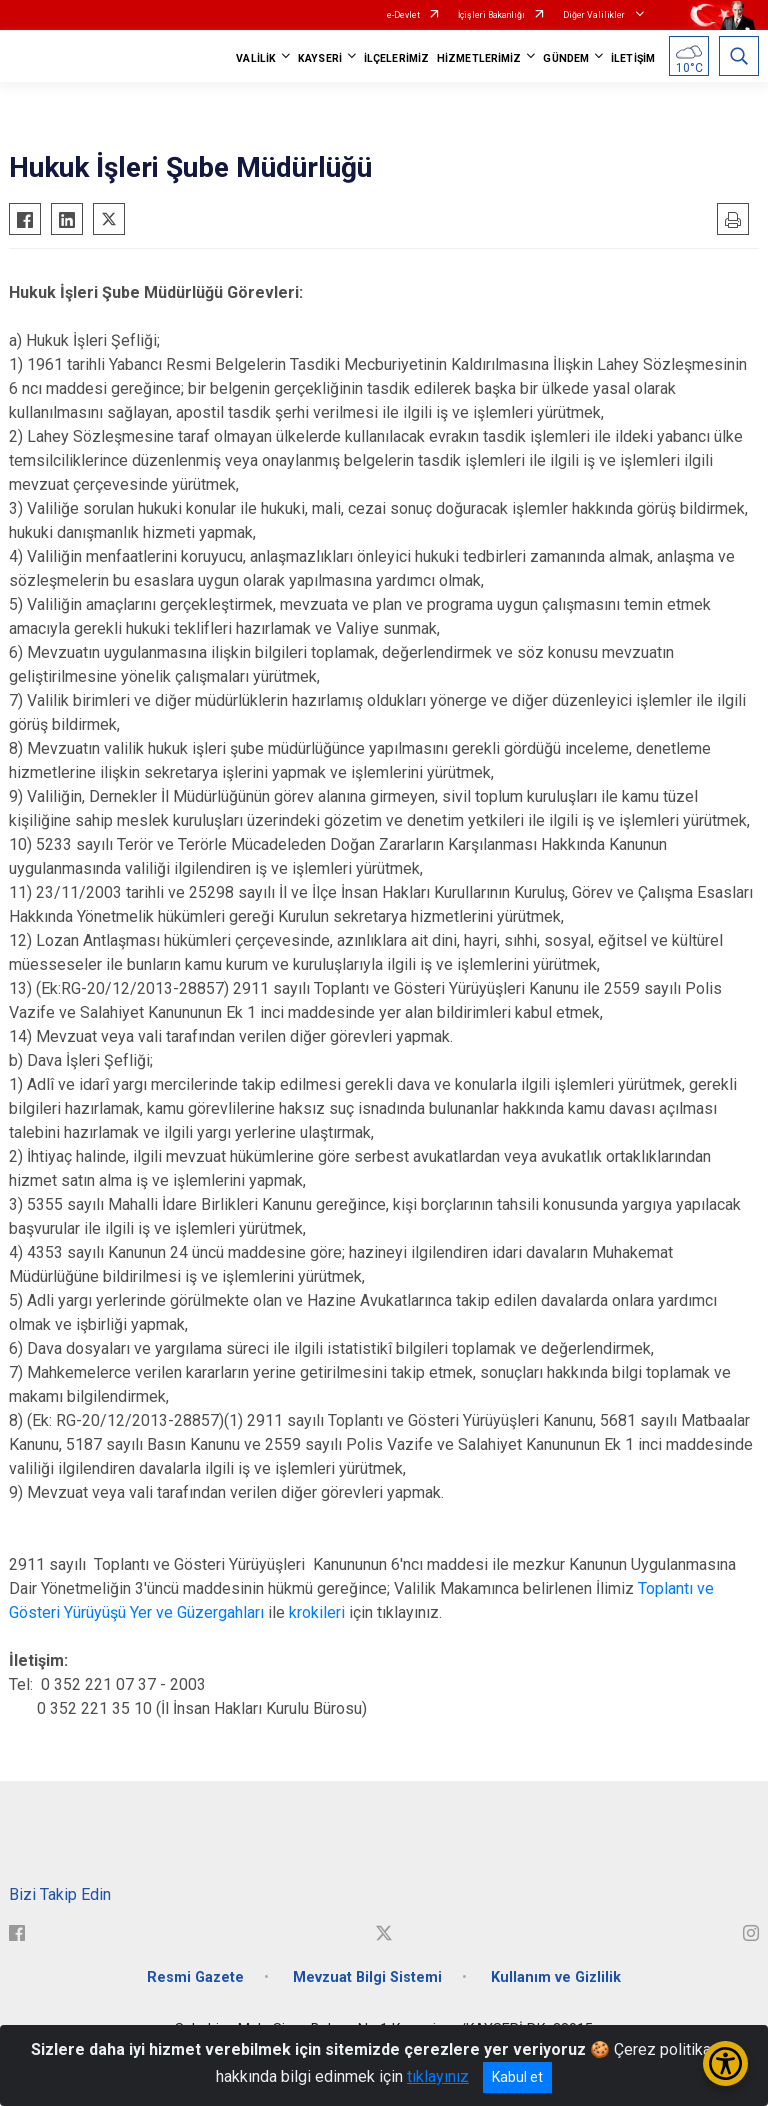  Describe the element at coordinates (725, 2063) in the screenshot. I see `[Erişilebilirlik Menüsünü Aç/Kapat]` at that location.